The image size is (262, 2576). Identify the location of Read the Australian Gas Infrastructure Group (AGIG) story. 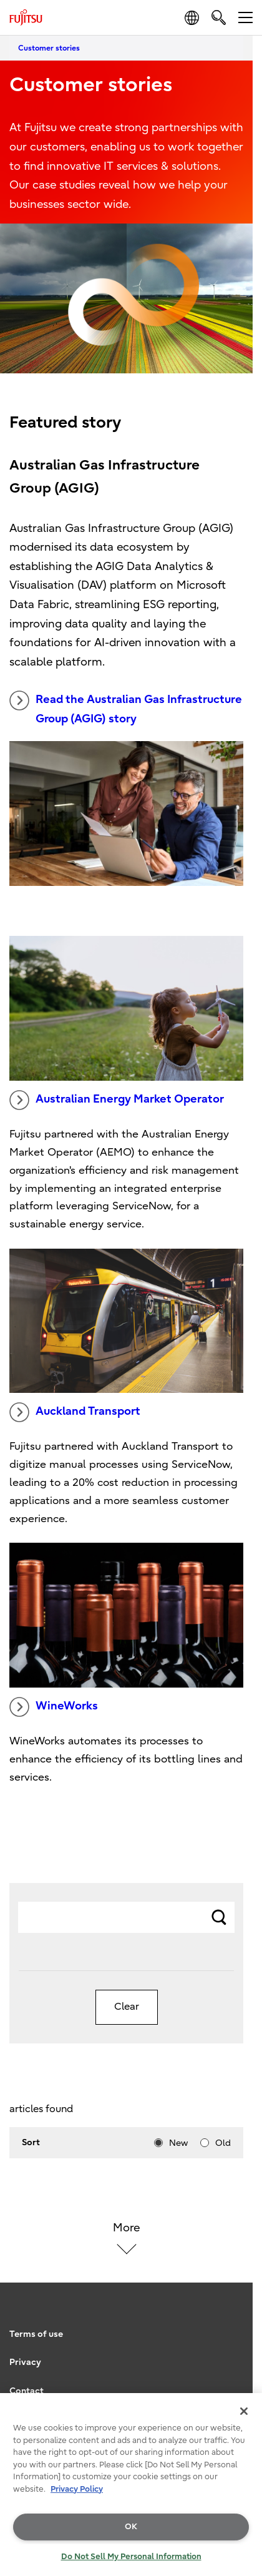
(125, 708).